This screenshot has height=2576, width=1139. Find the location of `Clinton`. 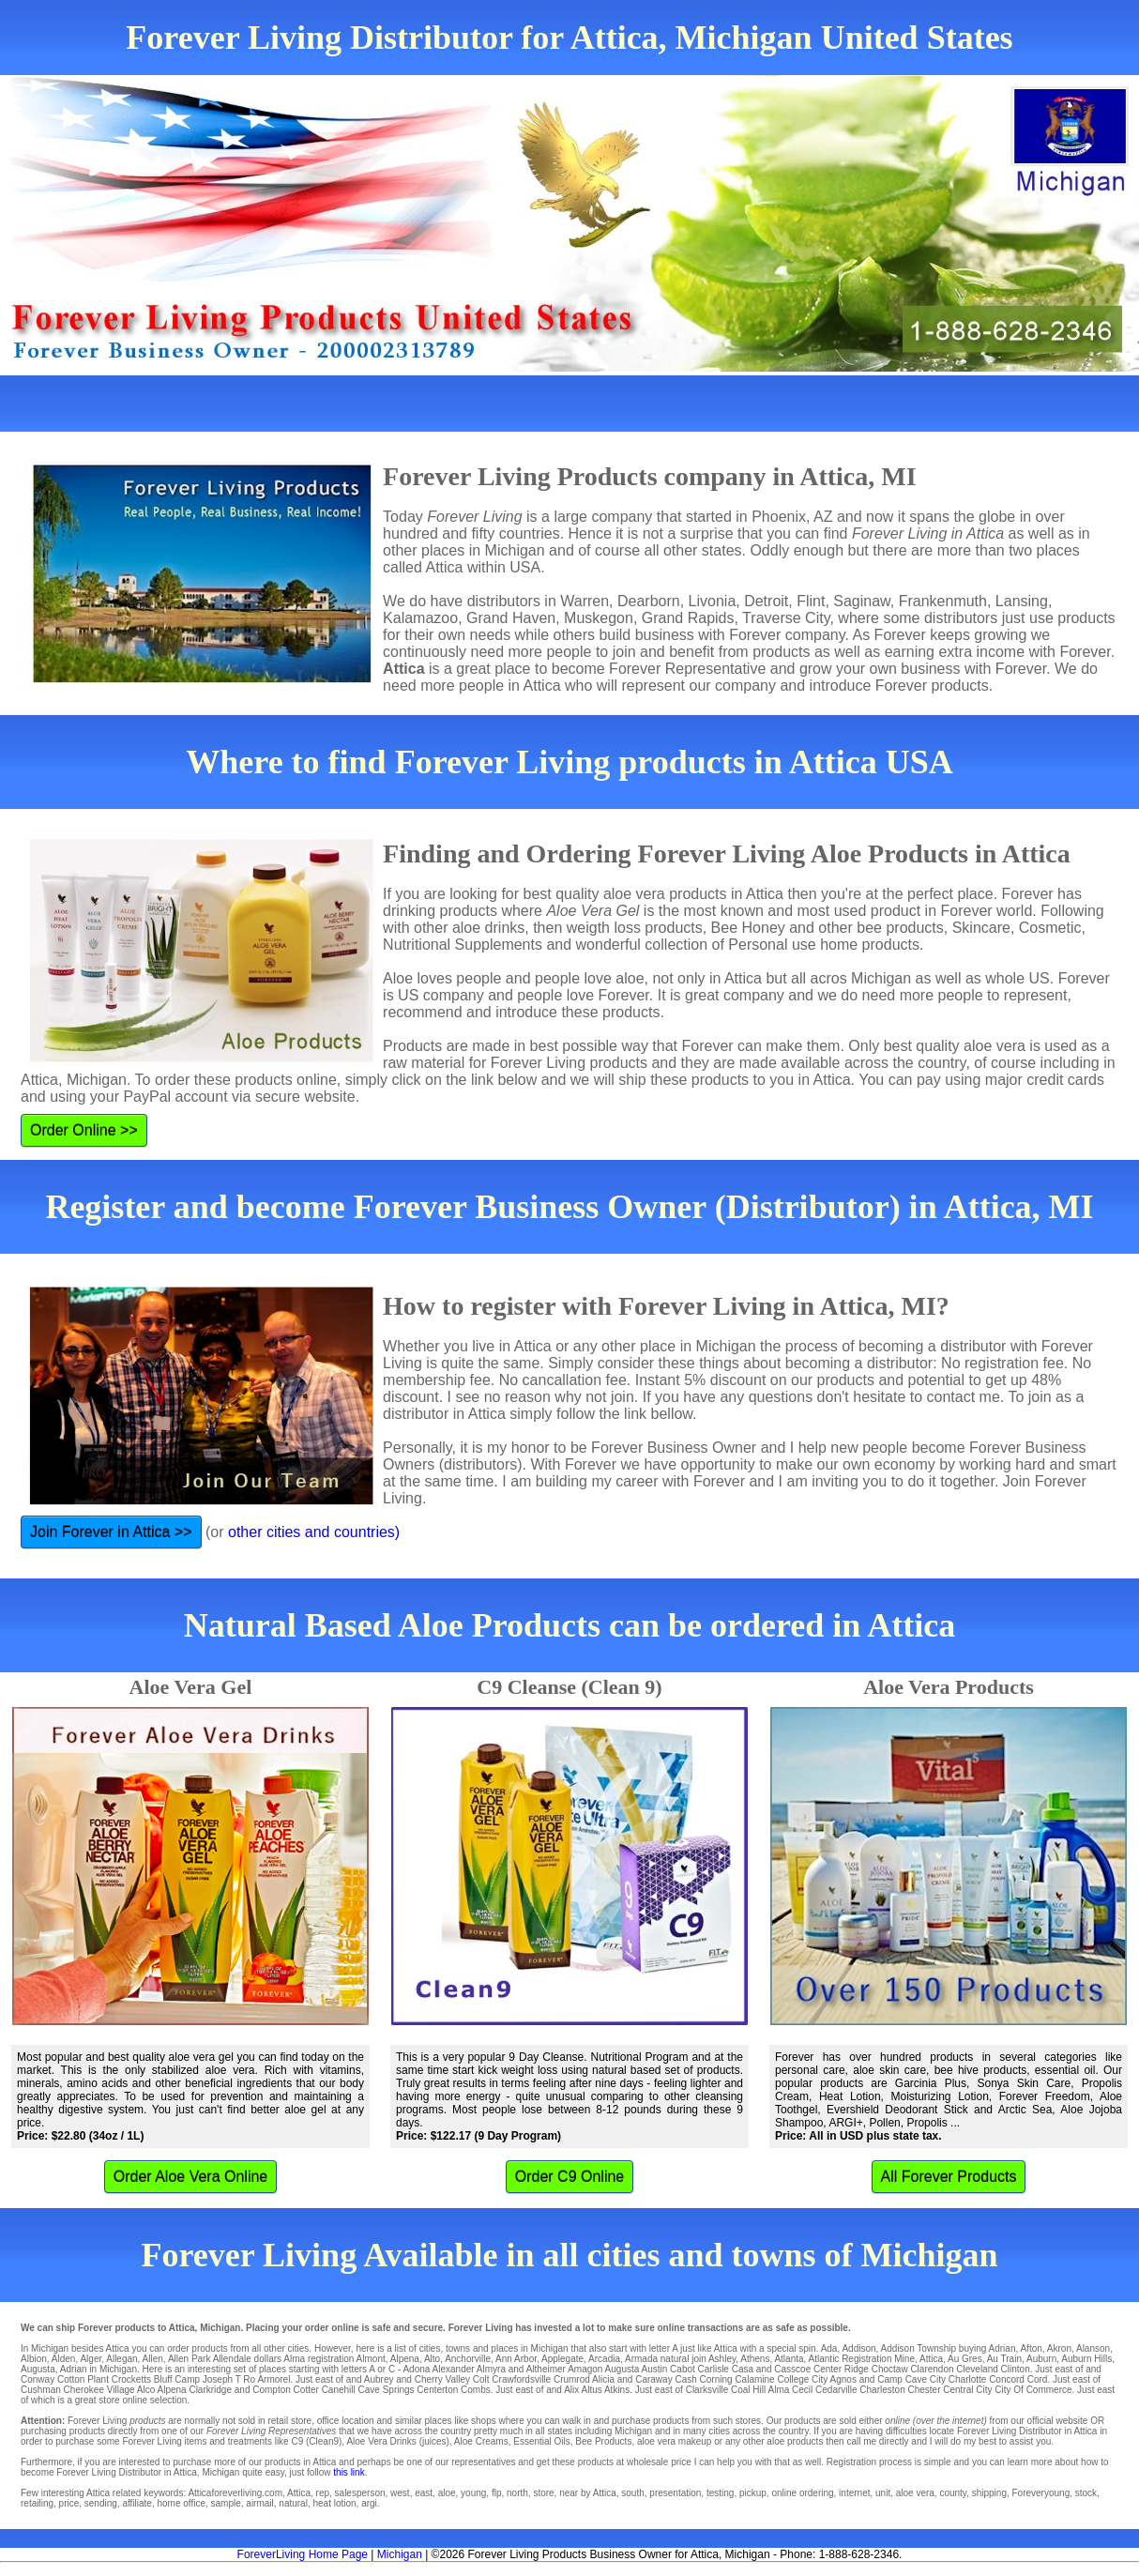

Clinton is located at coordinates (1015, 2369).